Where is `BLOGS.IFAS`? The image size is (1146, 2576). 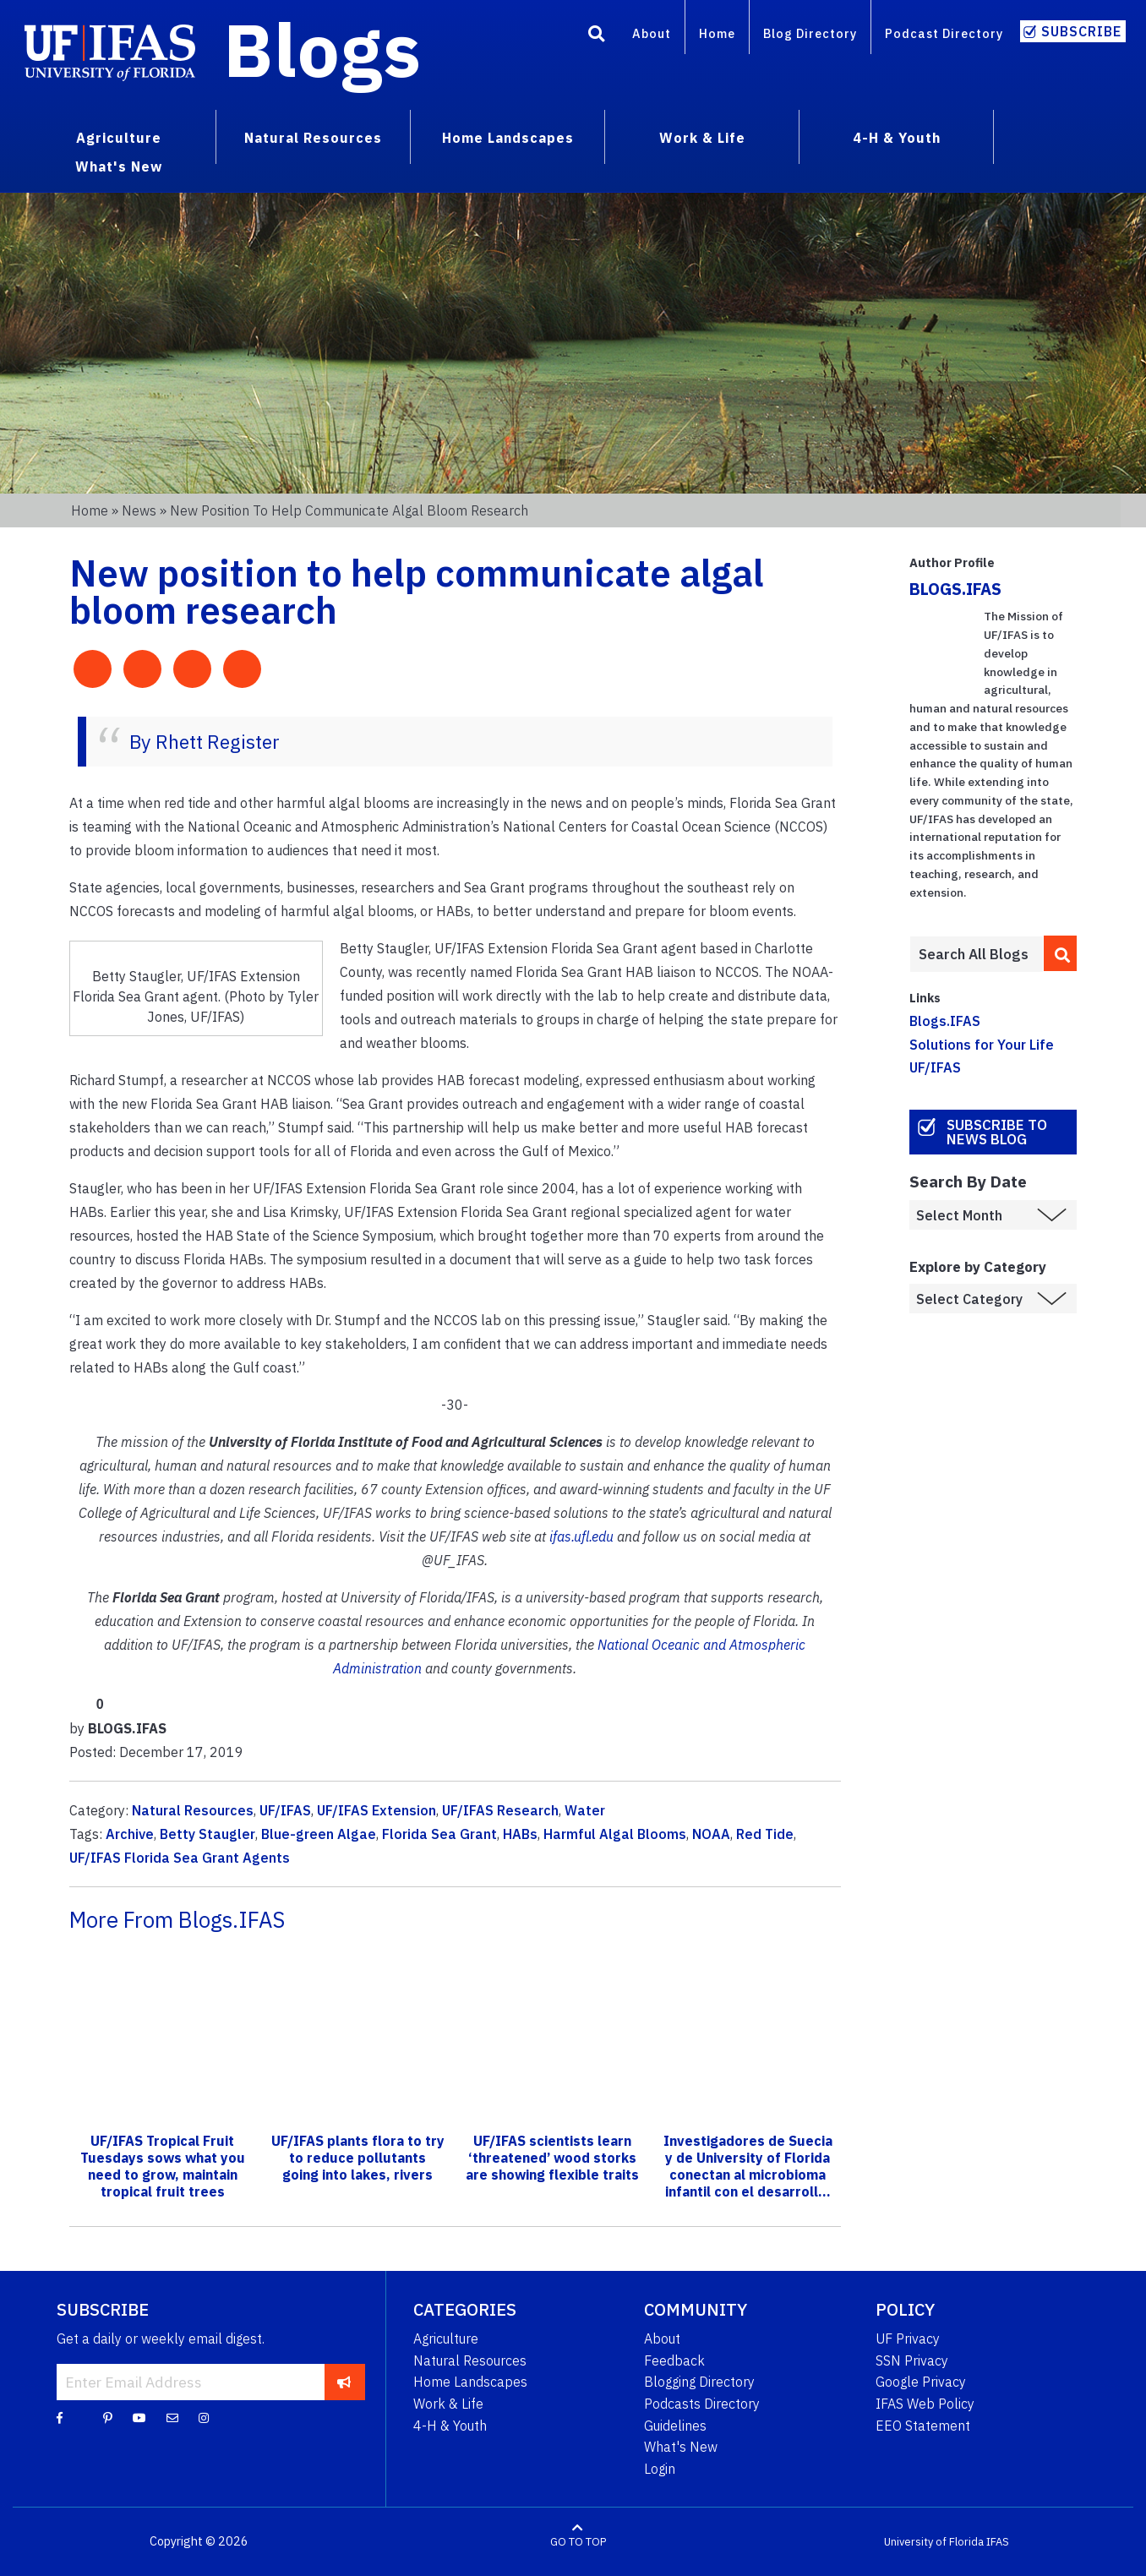 BLOGS.IFAS is located at coordinates (955, 588).